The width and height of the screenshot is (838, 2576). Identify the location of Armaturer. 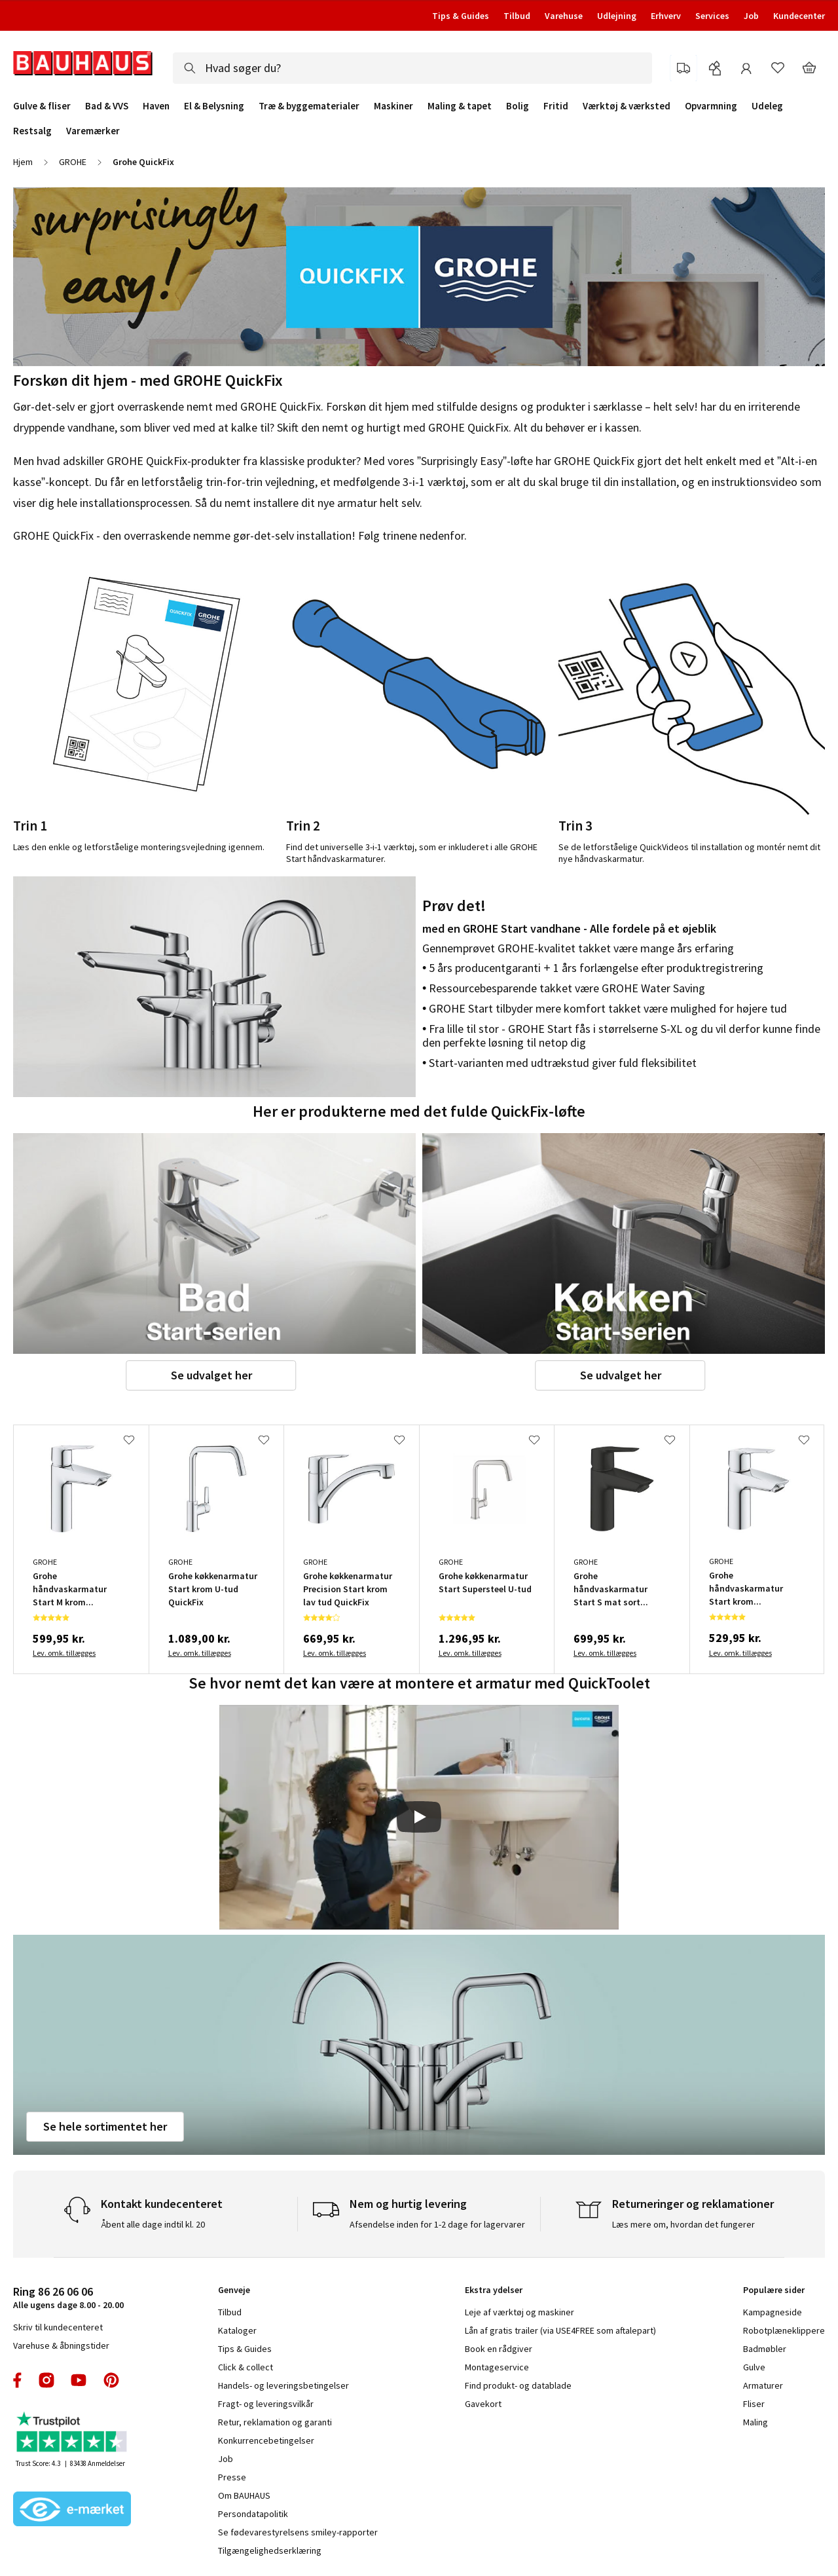
(763, 2385).